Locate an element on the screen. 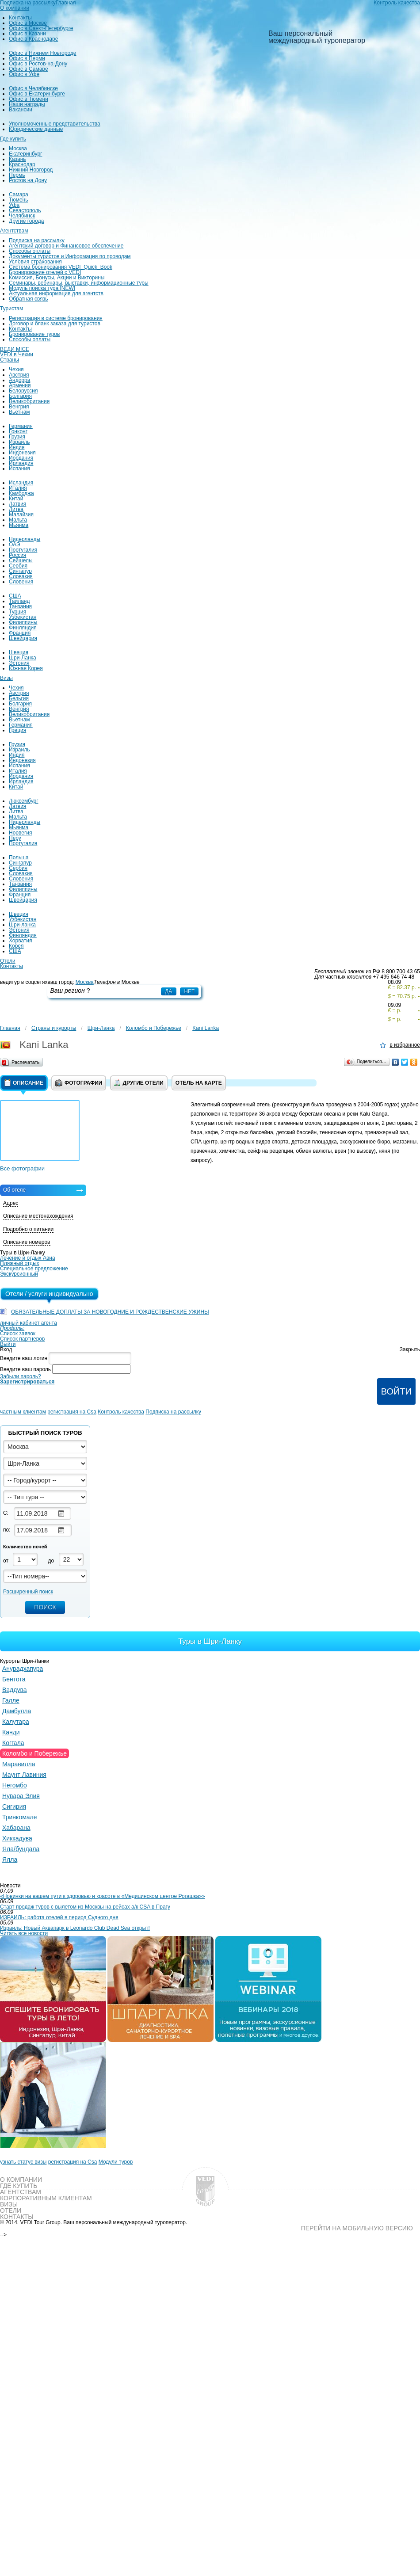 Image resolution: width=420 pixels, height=2576 pixels. Пермь is located at coordinates (17, 175).